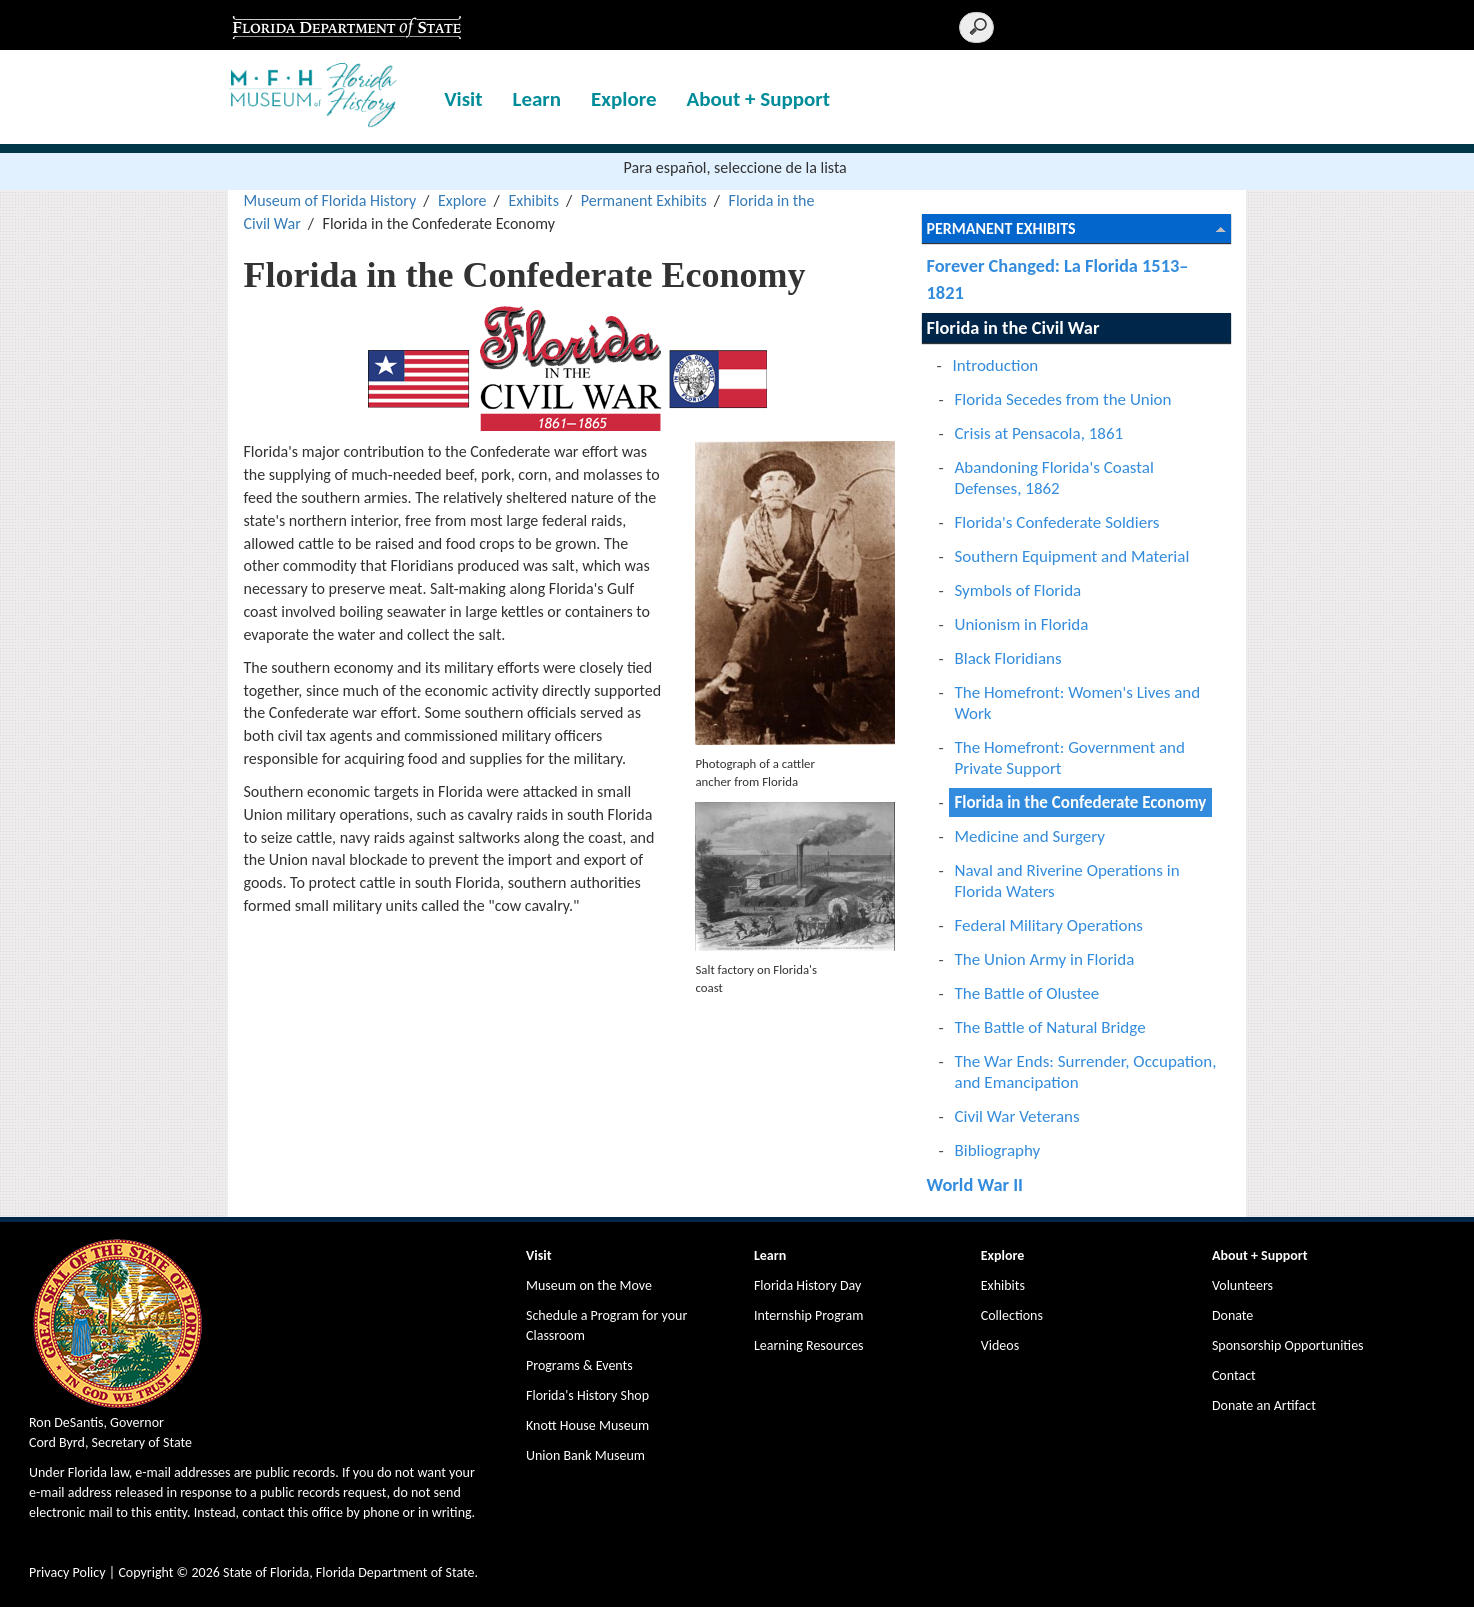  Describe the element at coordinates (1054, 478) in the screenshot. I see `Abandoning Florida's Coastal Defenses, 1862` at that location.